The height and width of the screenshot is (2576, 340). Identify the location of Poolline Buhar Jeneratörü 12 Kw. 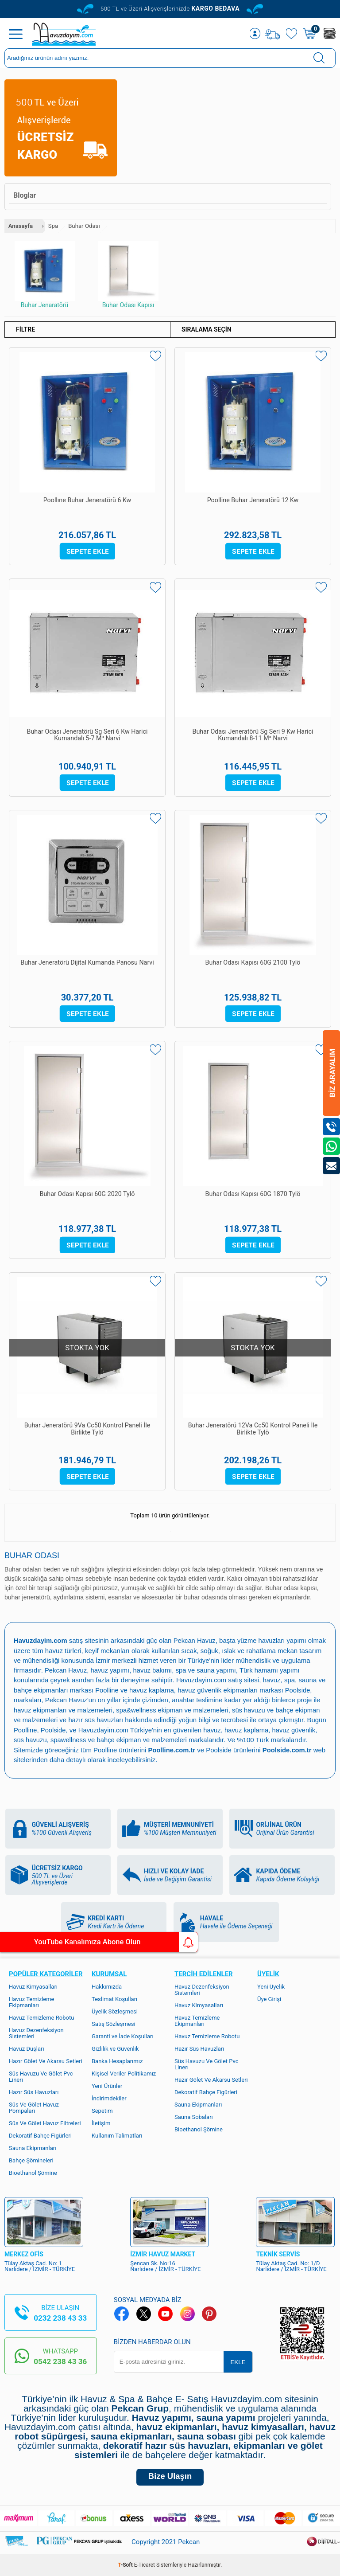
(253, 500).